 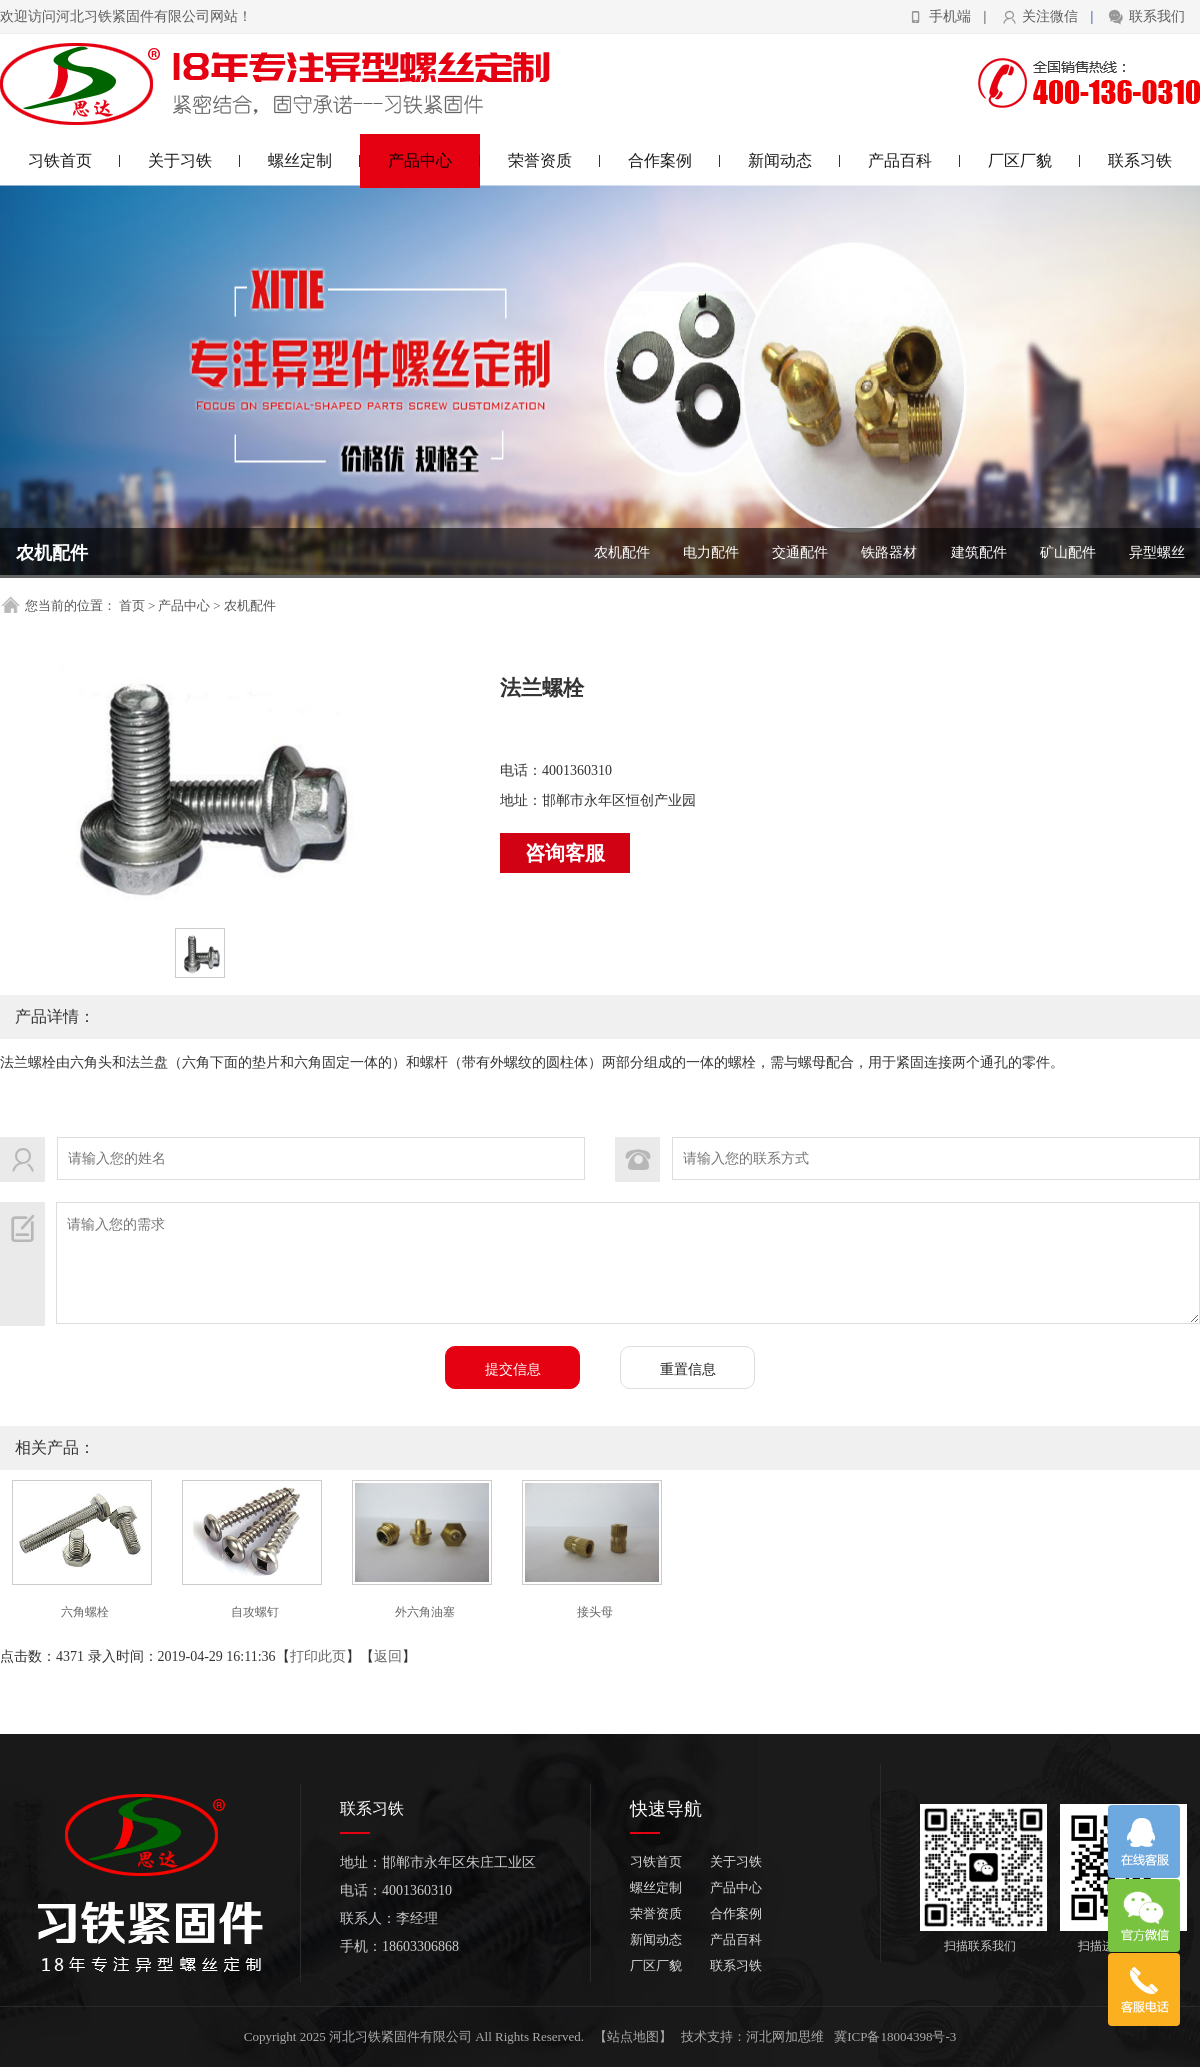 What do you see at coordinates (1157, 552) in the screenshot?
I see `异型螺丝` at bounding box center [1157, 552].